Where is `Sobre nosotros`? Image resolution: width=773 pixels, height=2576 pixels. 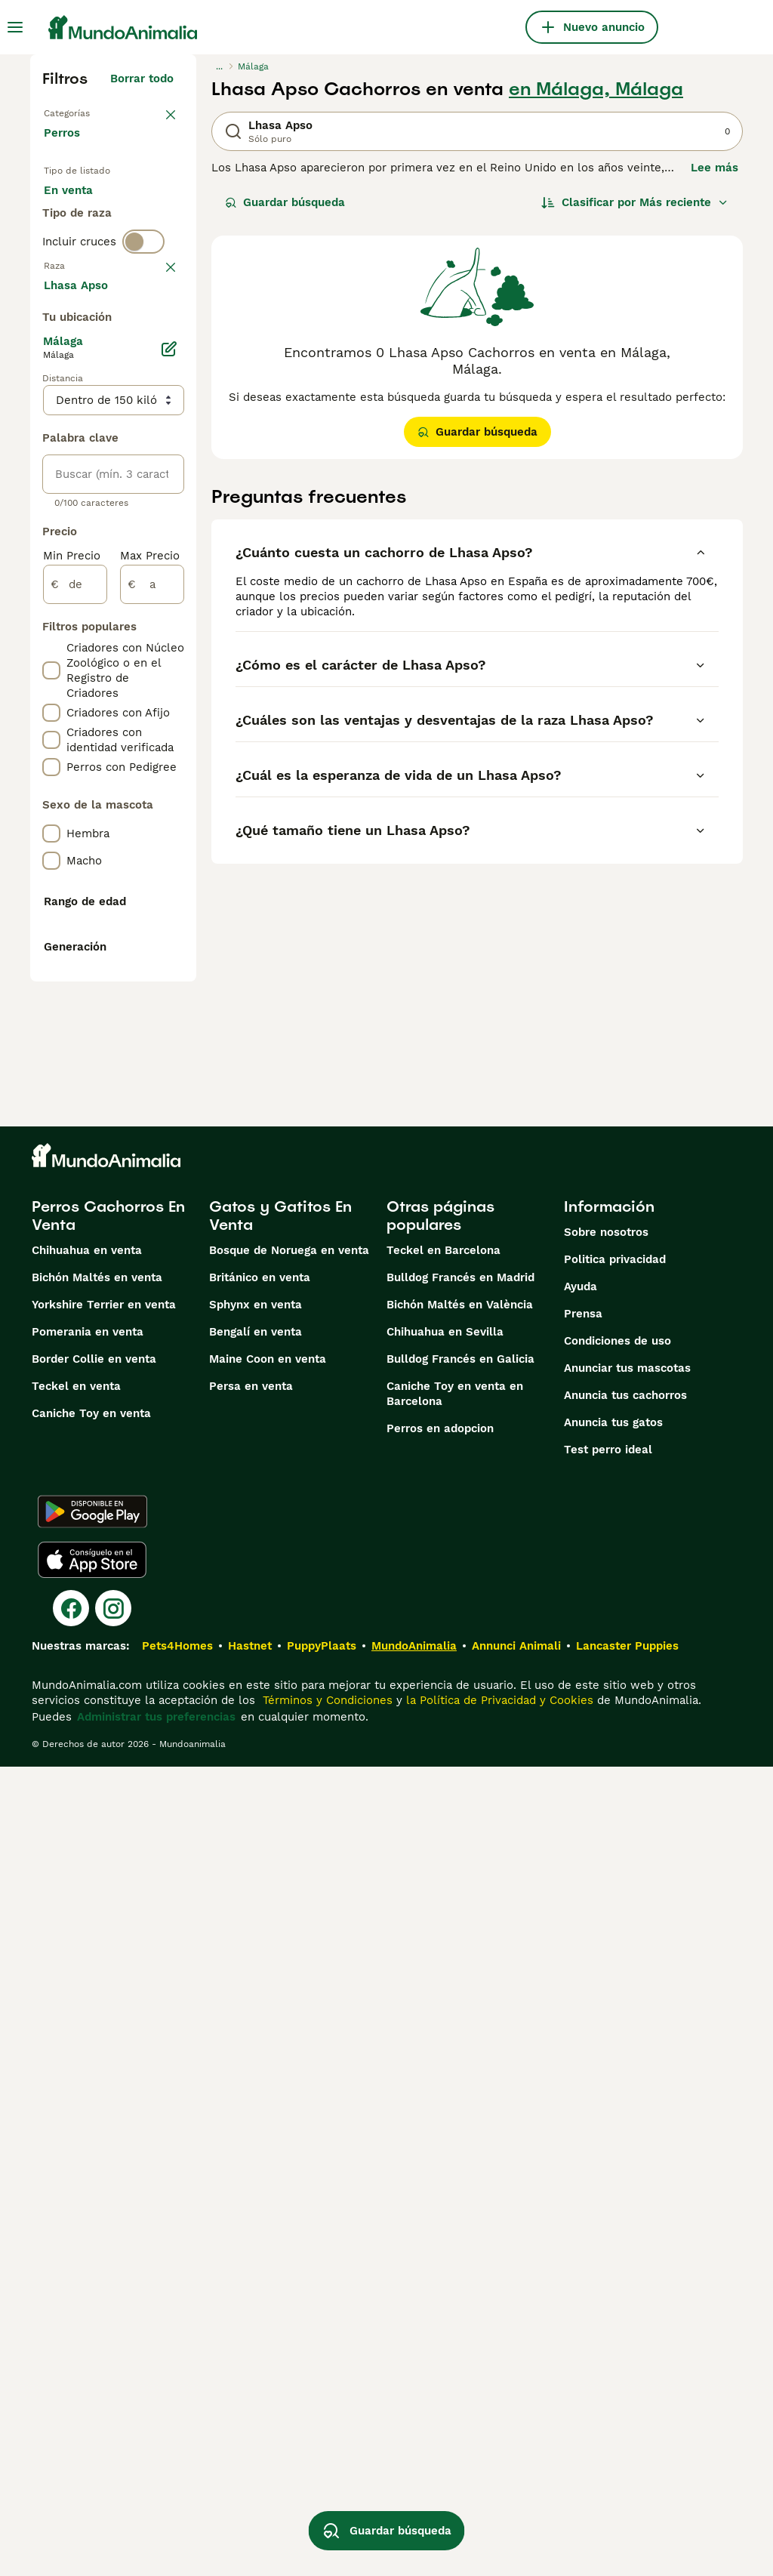
Sobre nosotros is located at coordinates (606, 2041).